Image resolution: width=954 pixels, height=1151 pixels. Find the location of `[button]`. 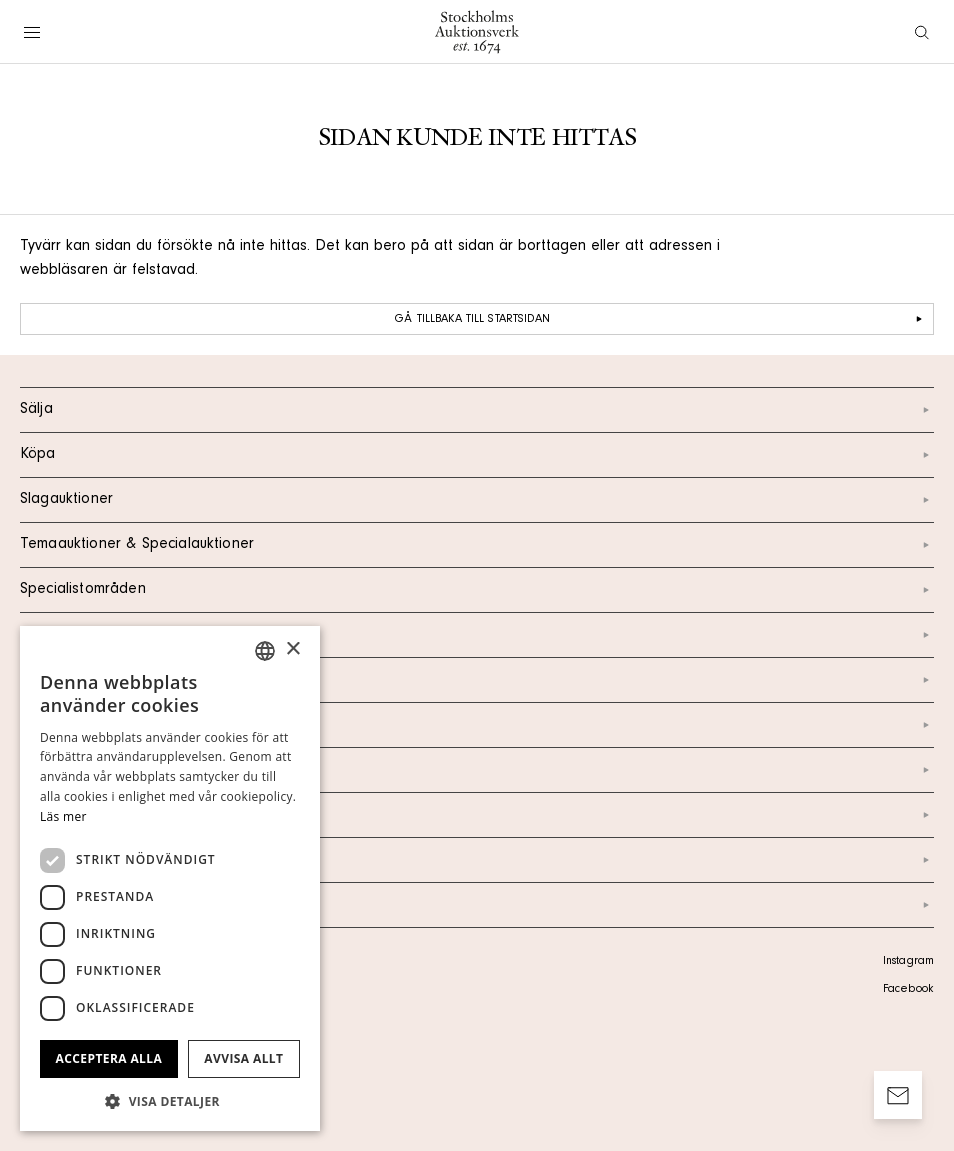

[button] is located at coordinates (170, 1101).